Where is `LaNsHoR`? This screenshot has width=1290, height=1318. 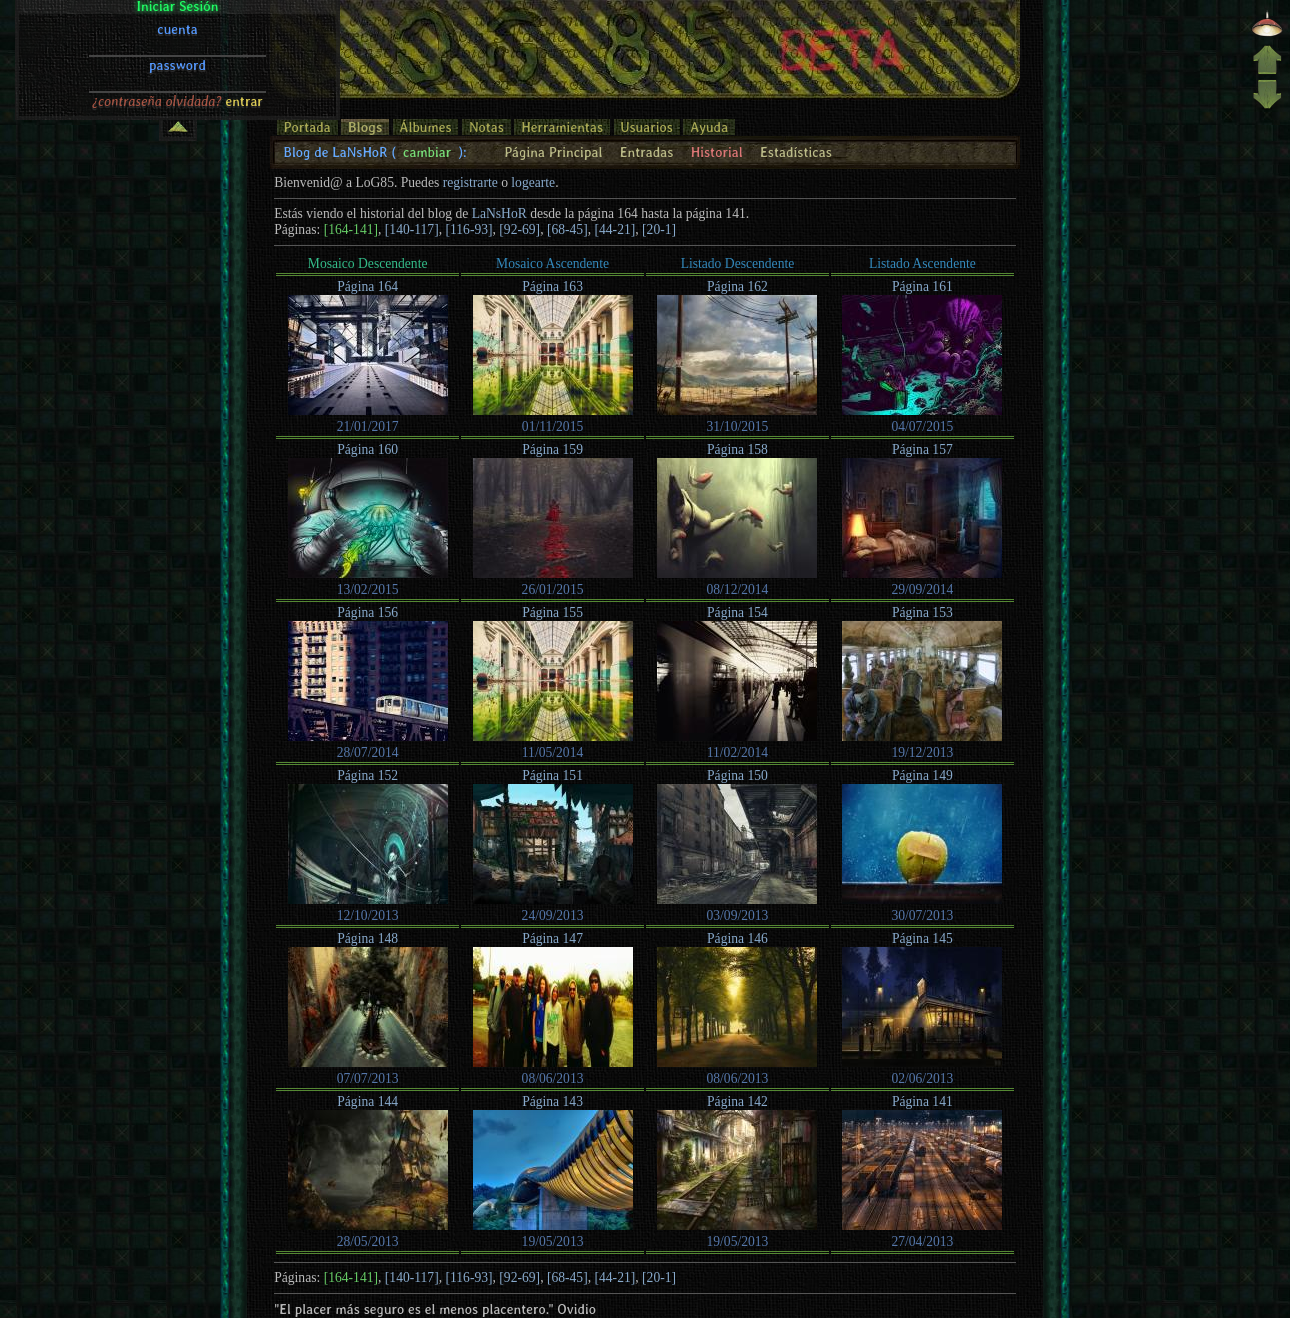
LaNsHoR is located at coordinates (499, 213).